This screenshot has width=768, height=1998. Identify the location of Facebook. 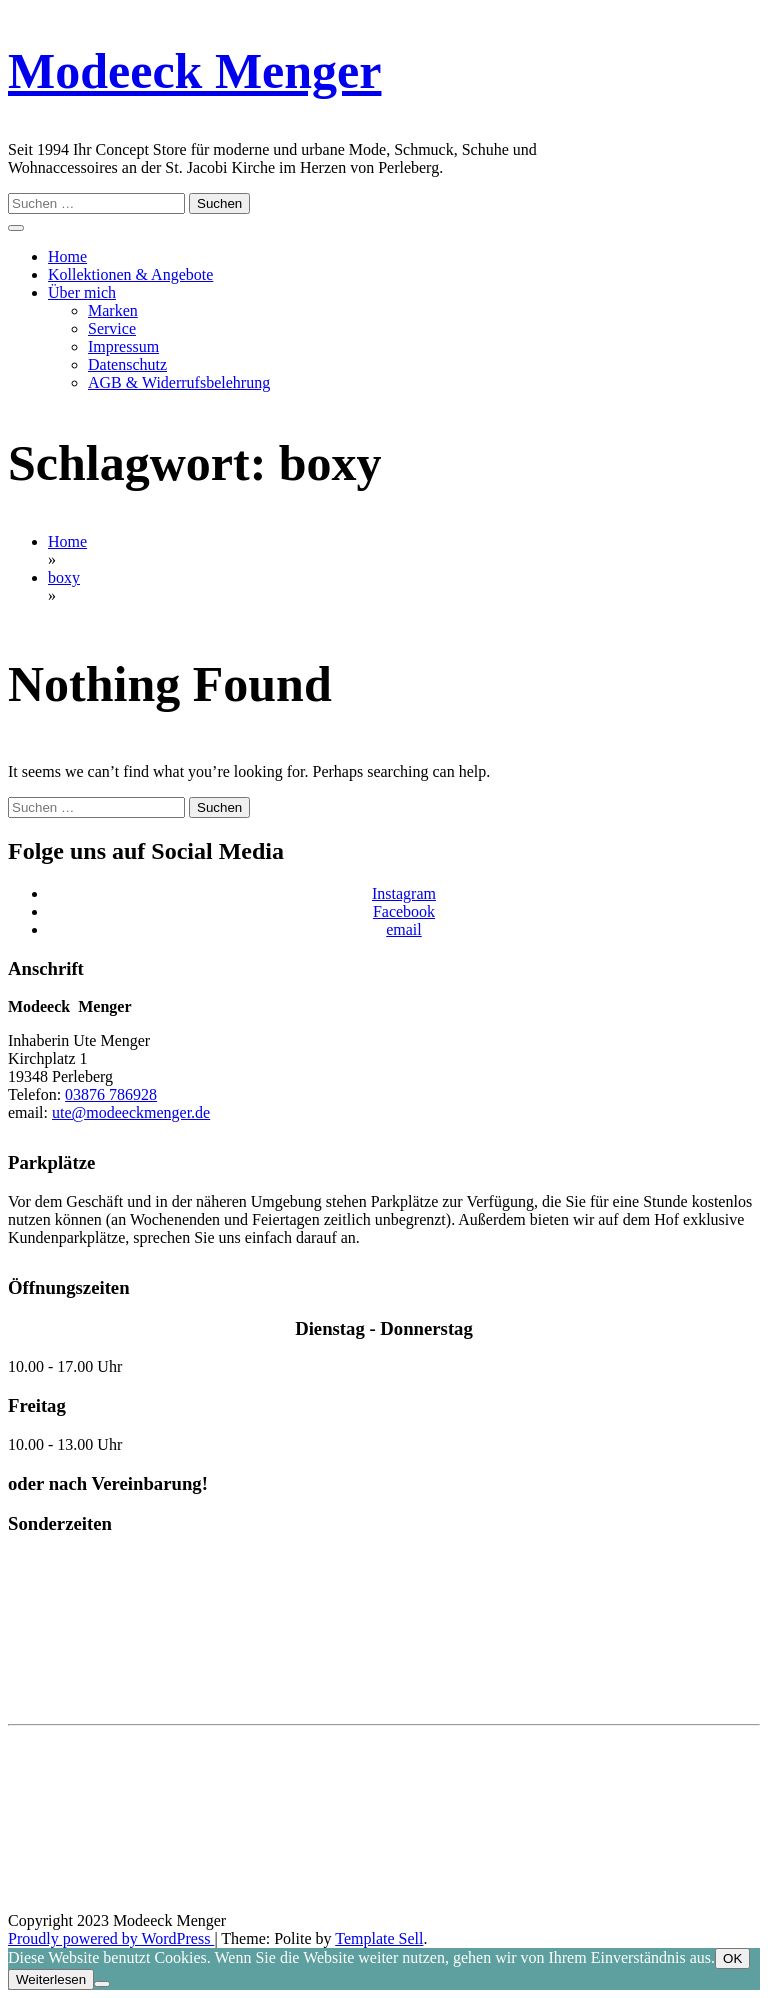
(404, 911).